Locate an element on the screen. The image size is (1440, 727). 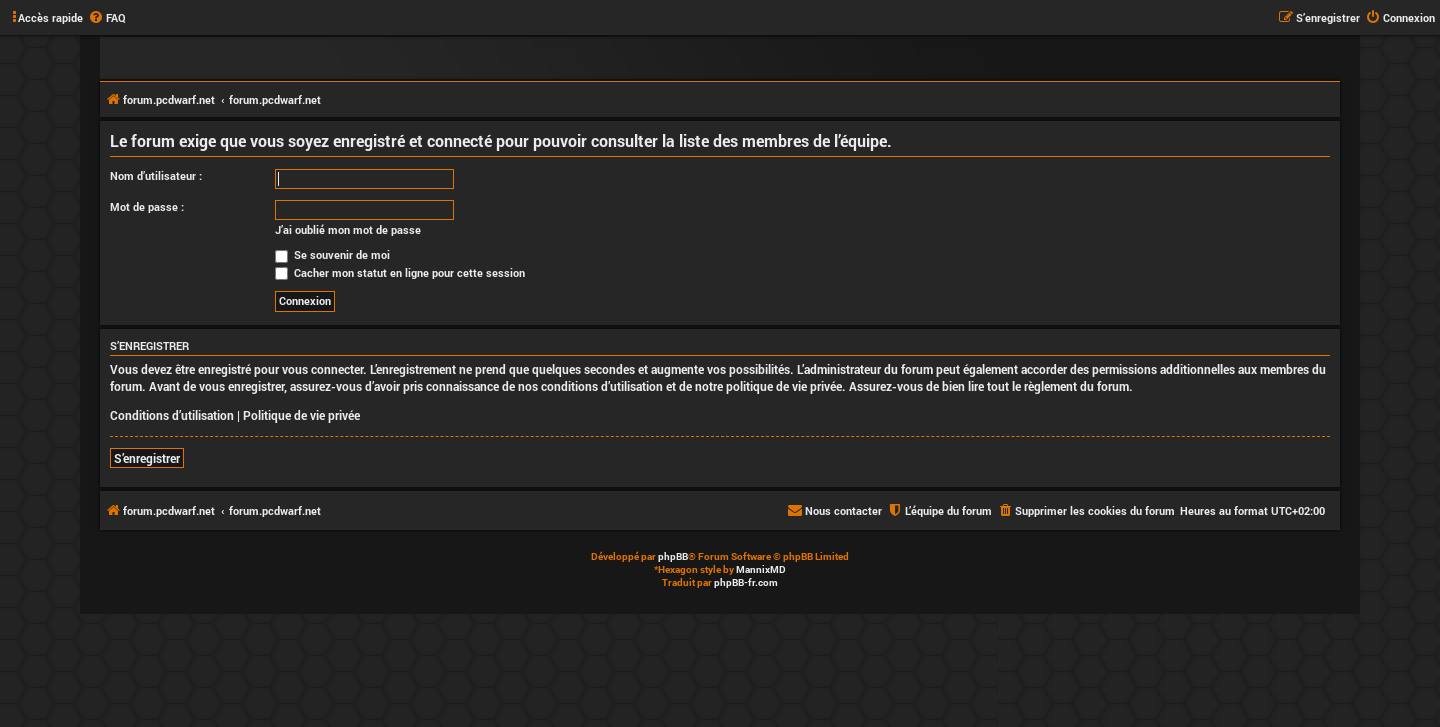
[menuitem] is located at coordinates (107, 18).